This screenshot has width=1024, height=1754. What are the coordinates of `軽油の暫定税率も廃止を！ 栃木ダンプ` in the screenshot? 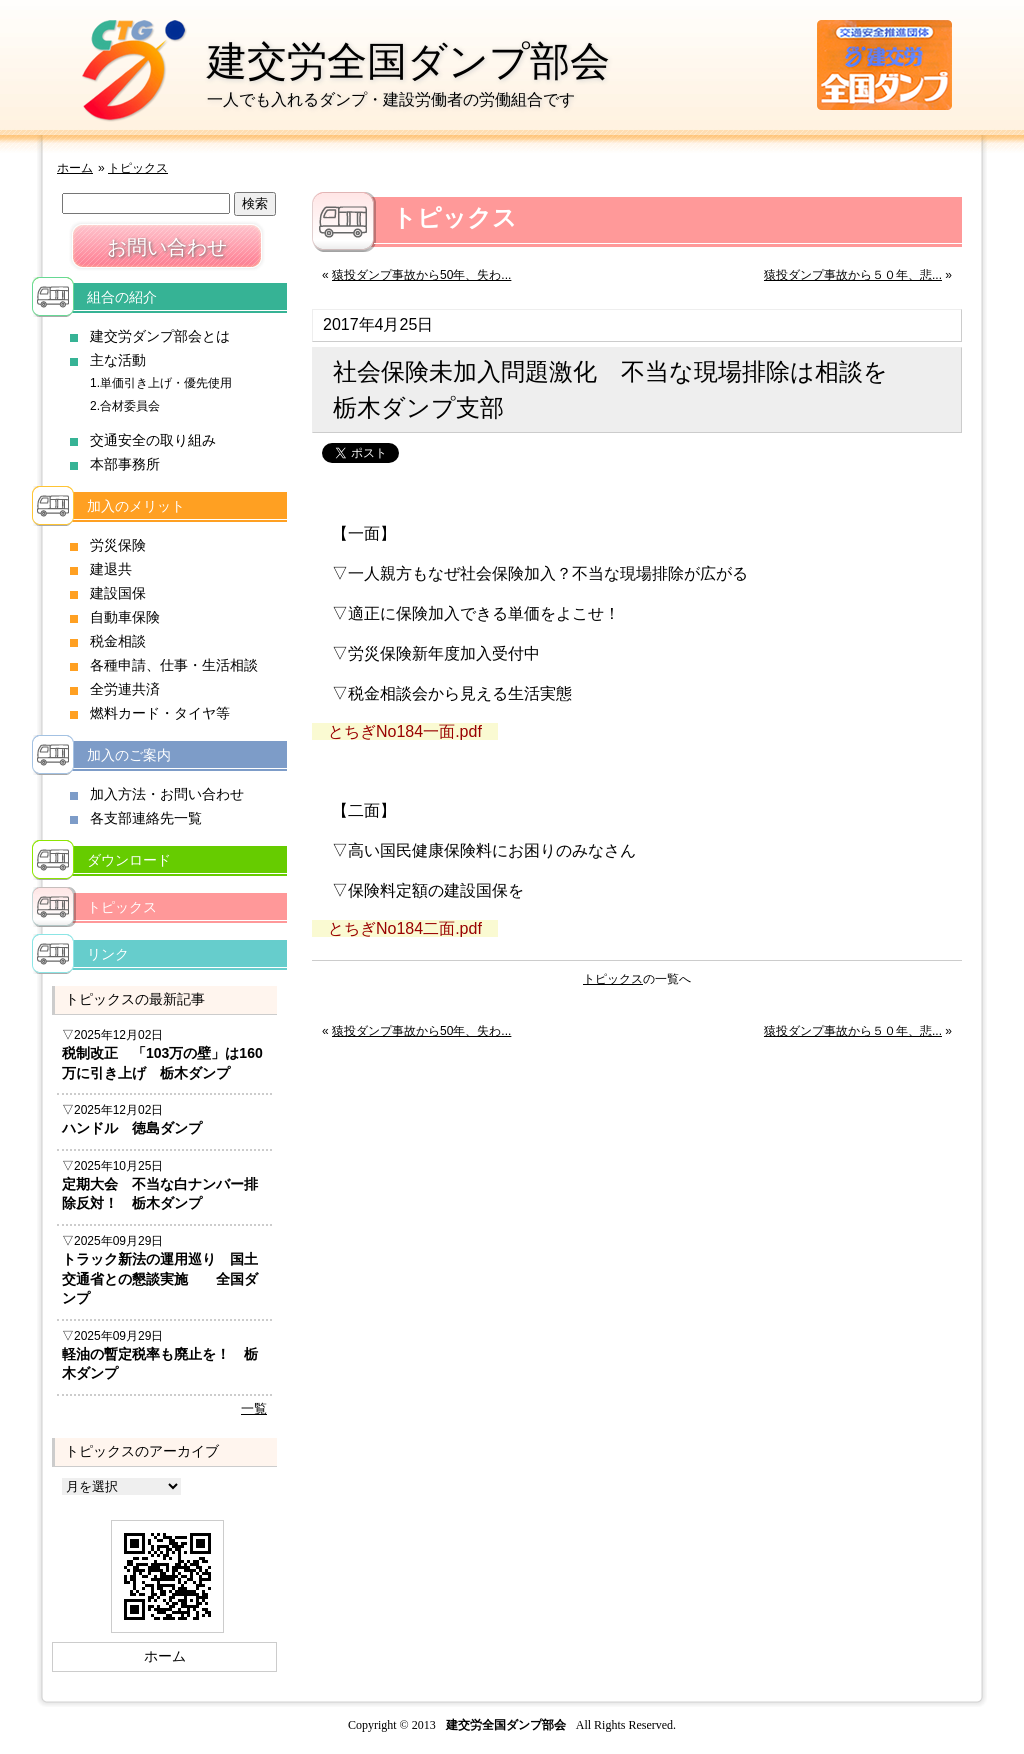 It's located at (160, 1364).